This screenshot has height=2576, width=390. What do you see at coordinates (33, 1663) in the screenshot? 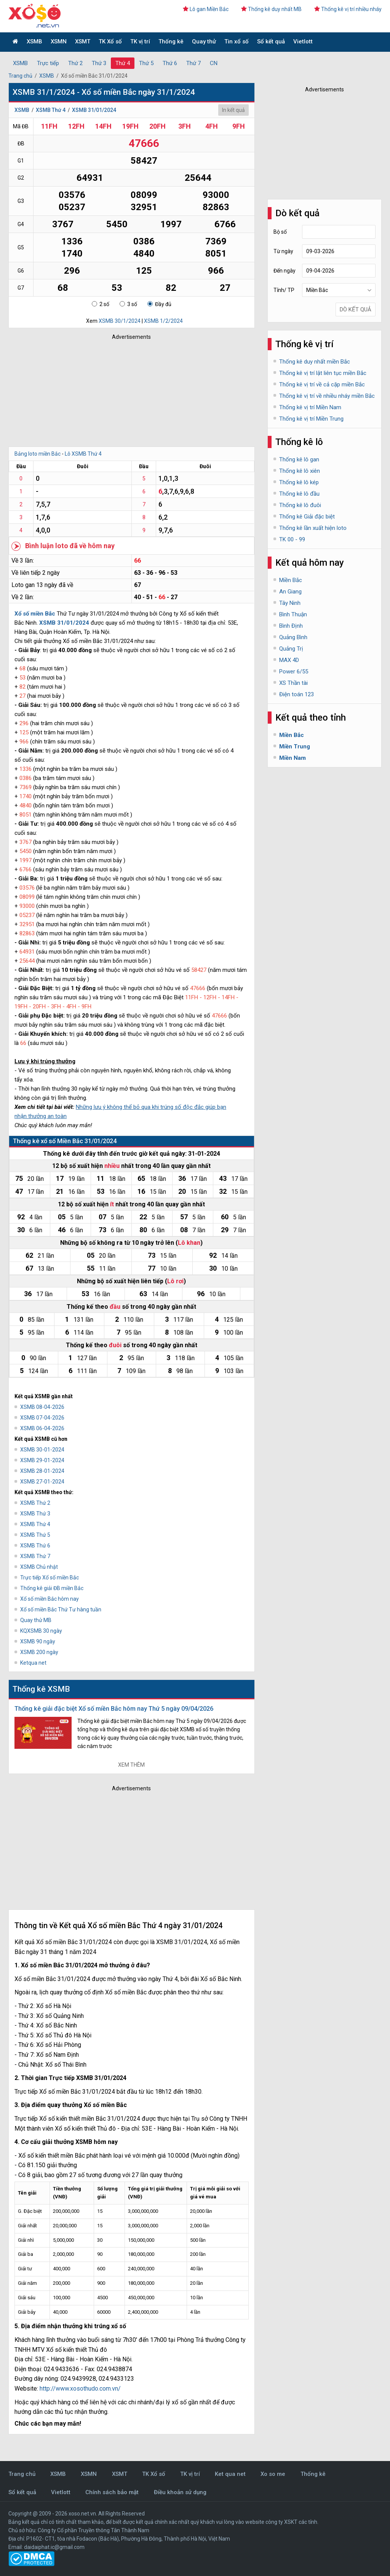
I see `Ketqua net` at bounding box center [33, 1663].